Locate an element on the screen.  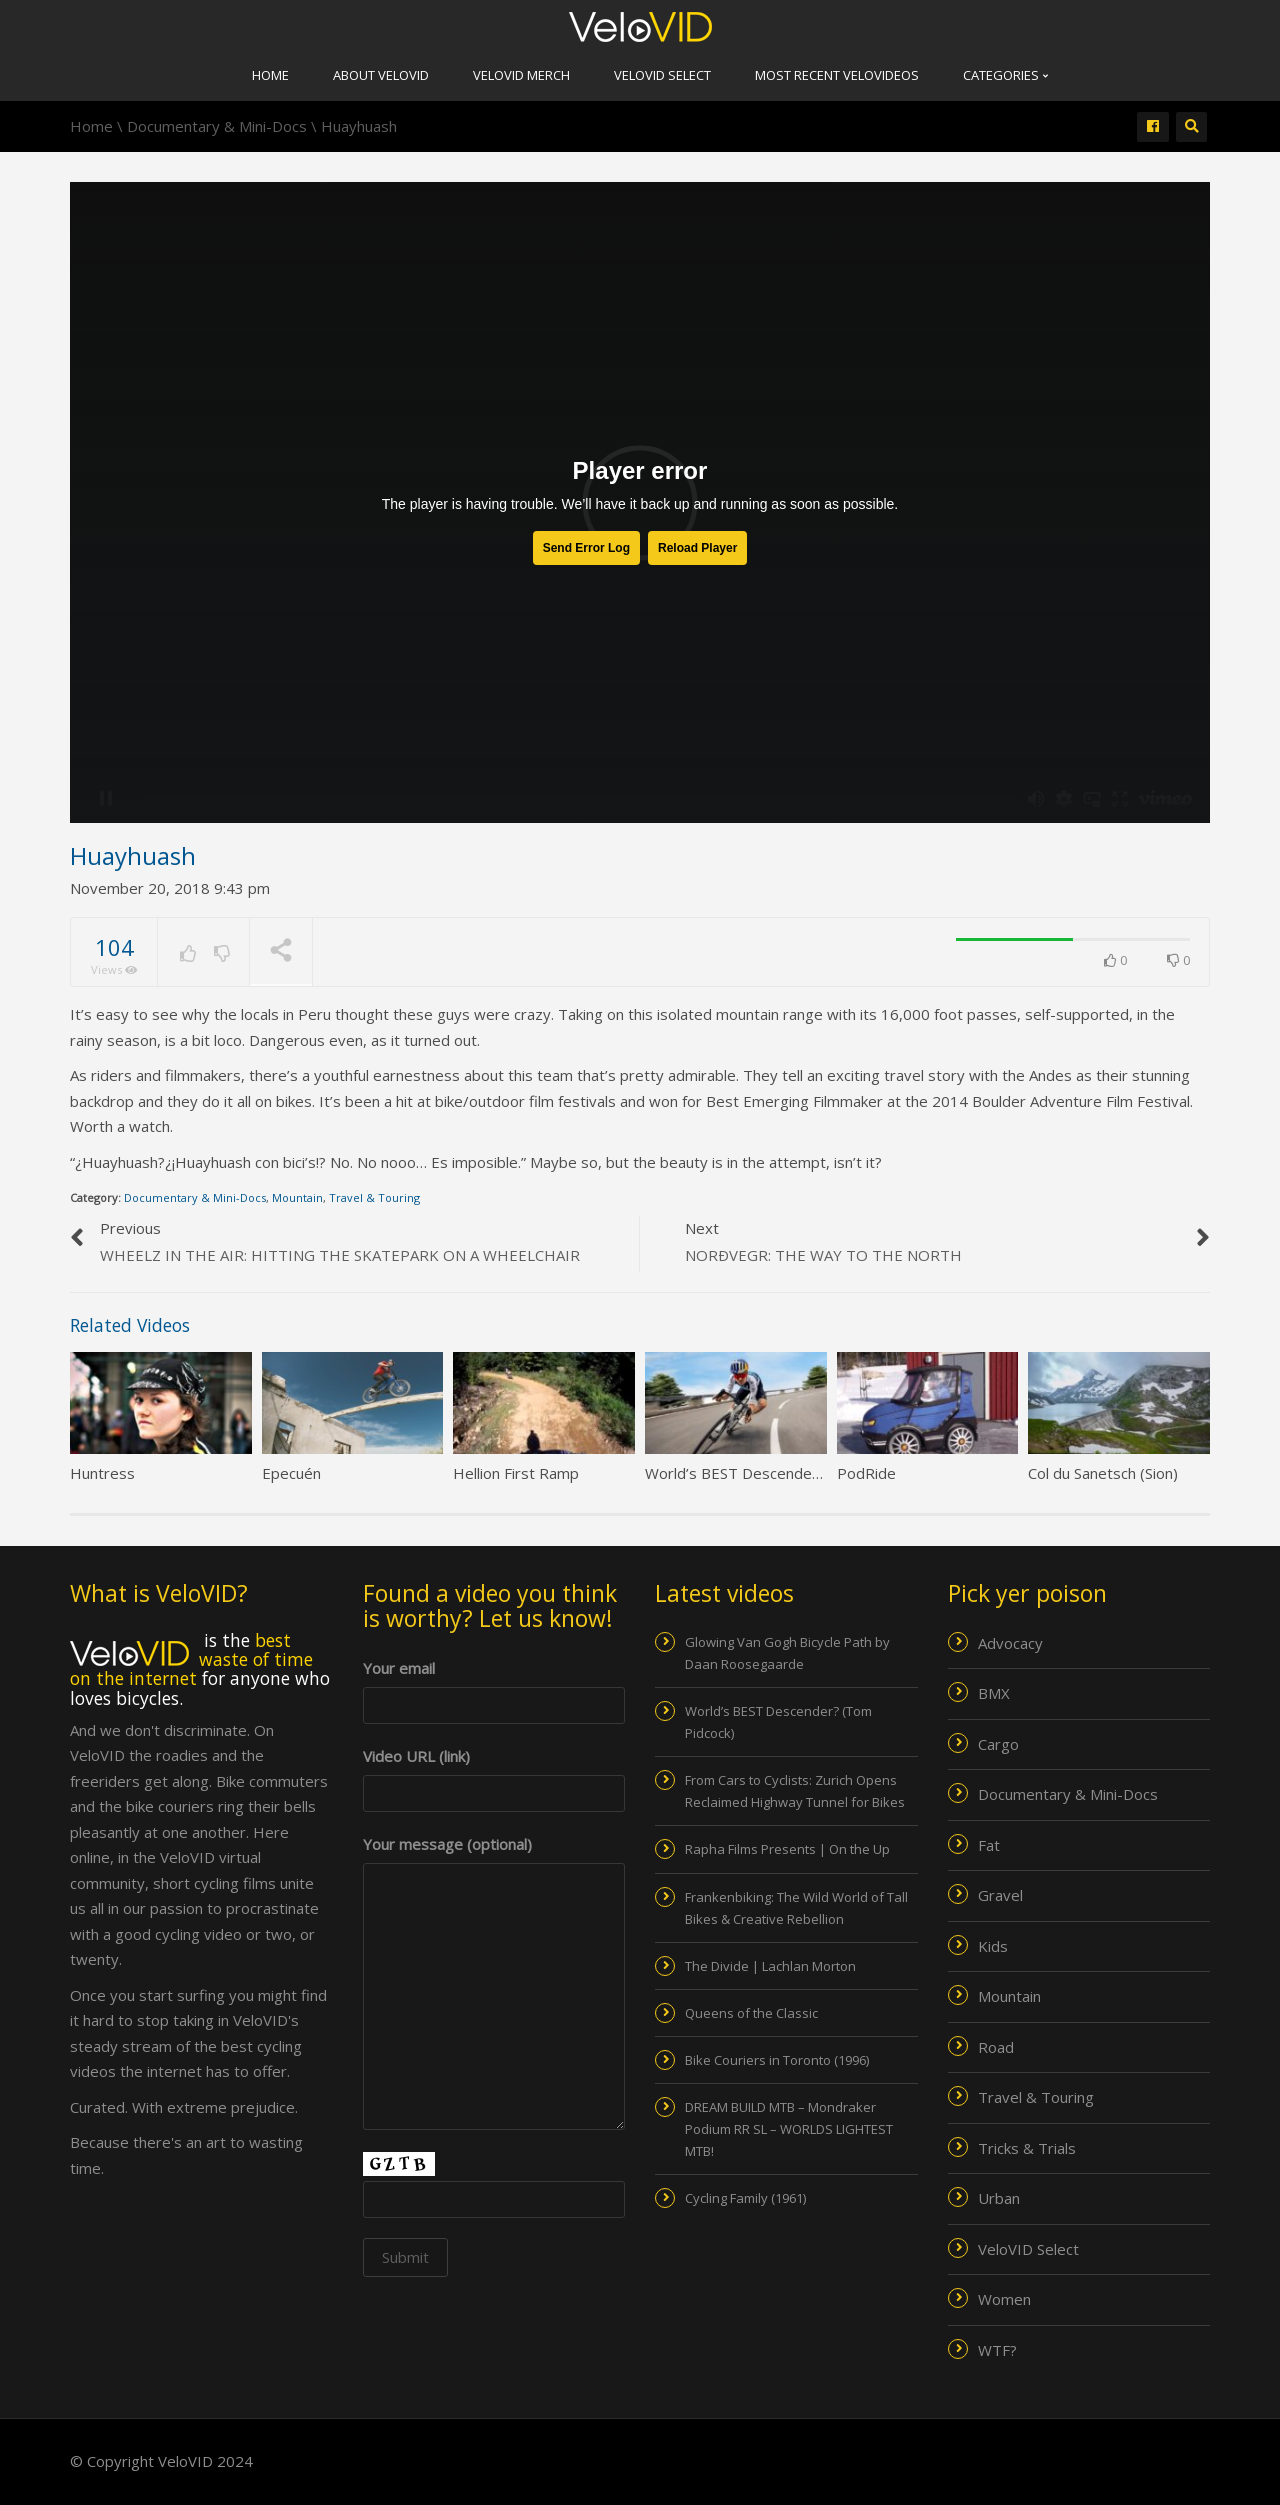
Kids is located at coordinates (993, 1946).